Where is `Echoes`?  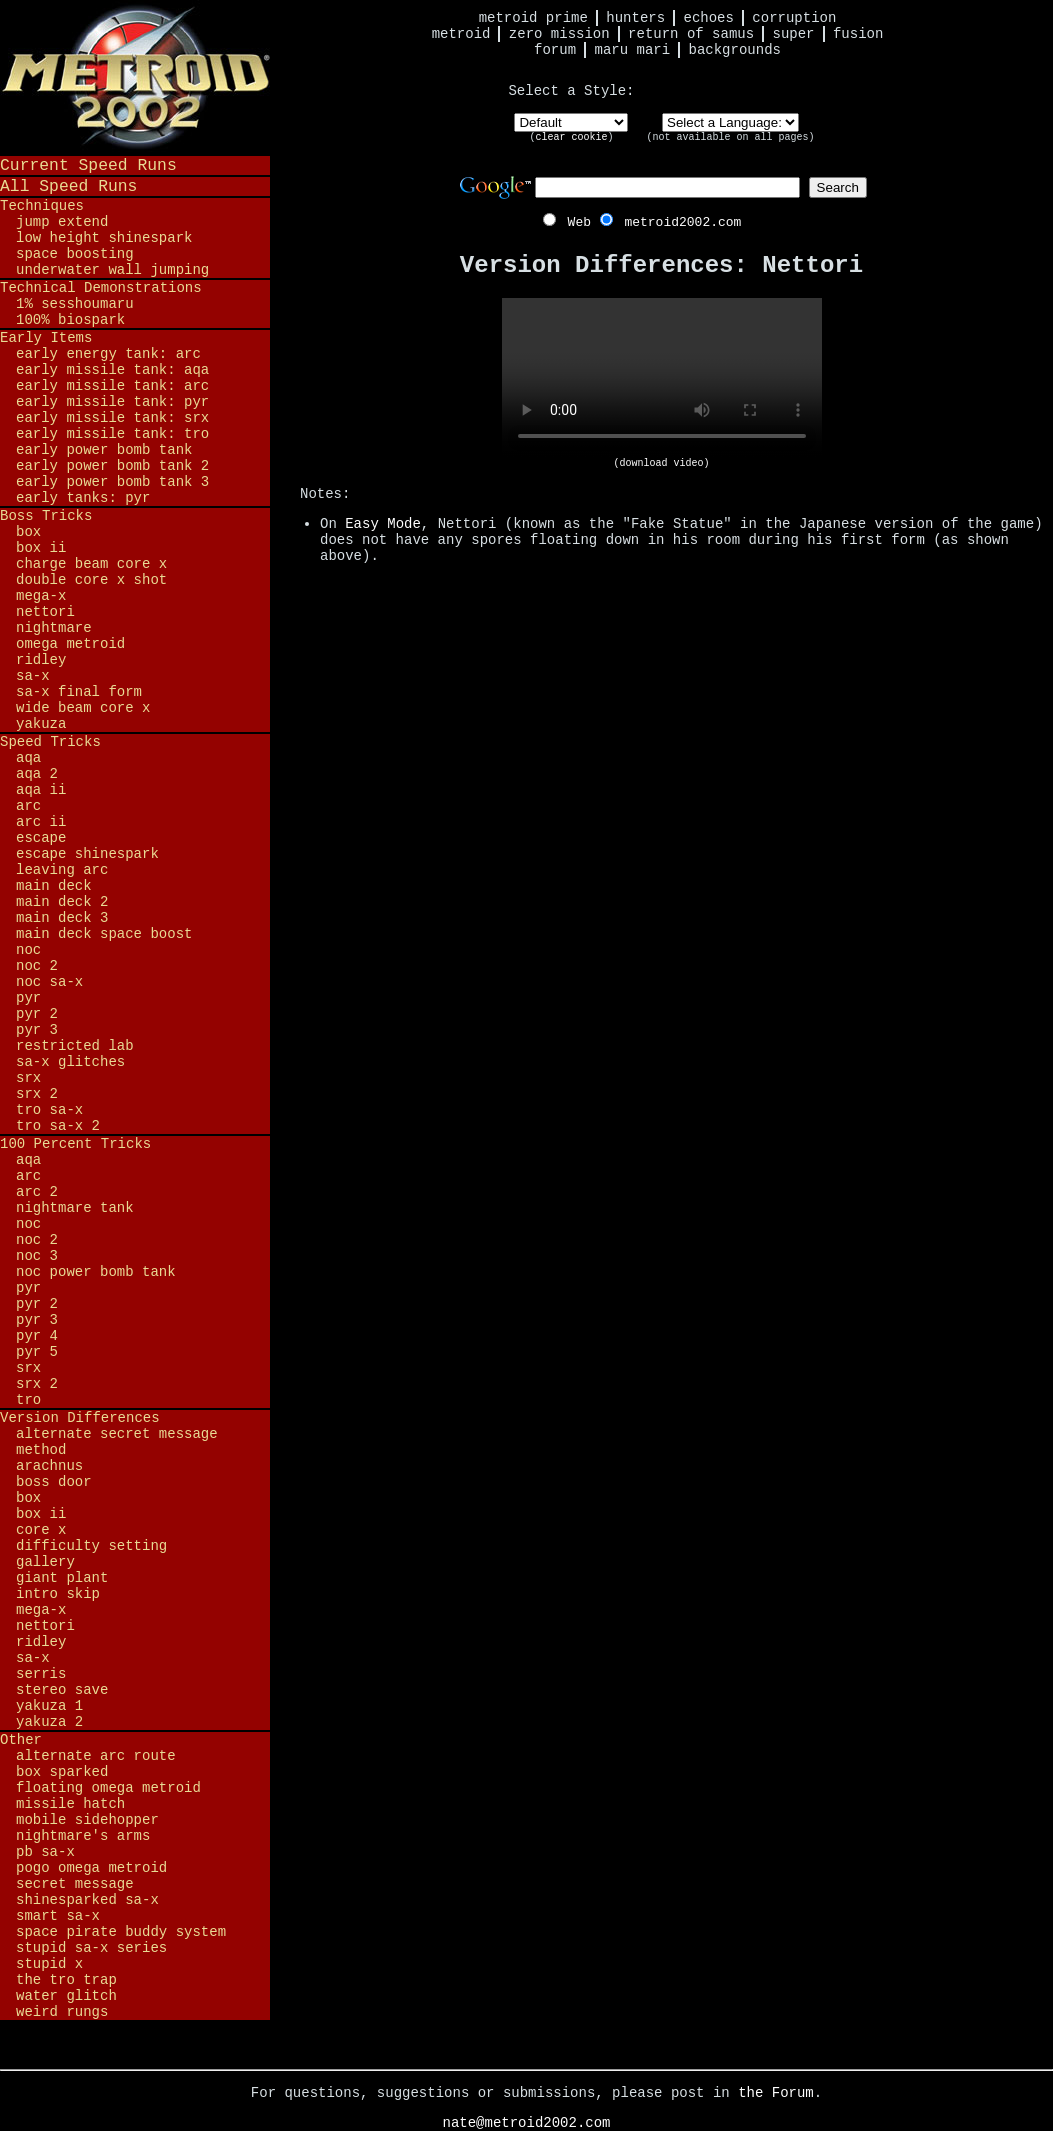 Echoes is located at coordinates (709, 18).